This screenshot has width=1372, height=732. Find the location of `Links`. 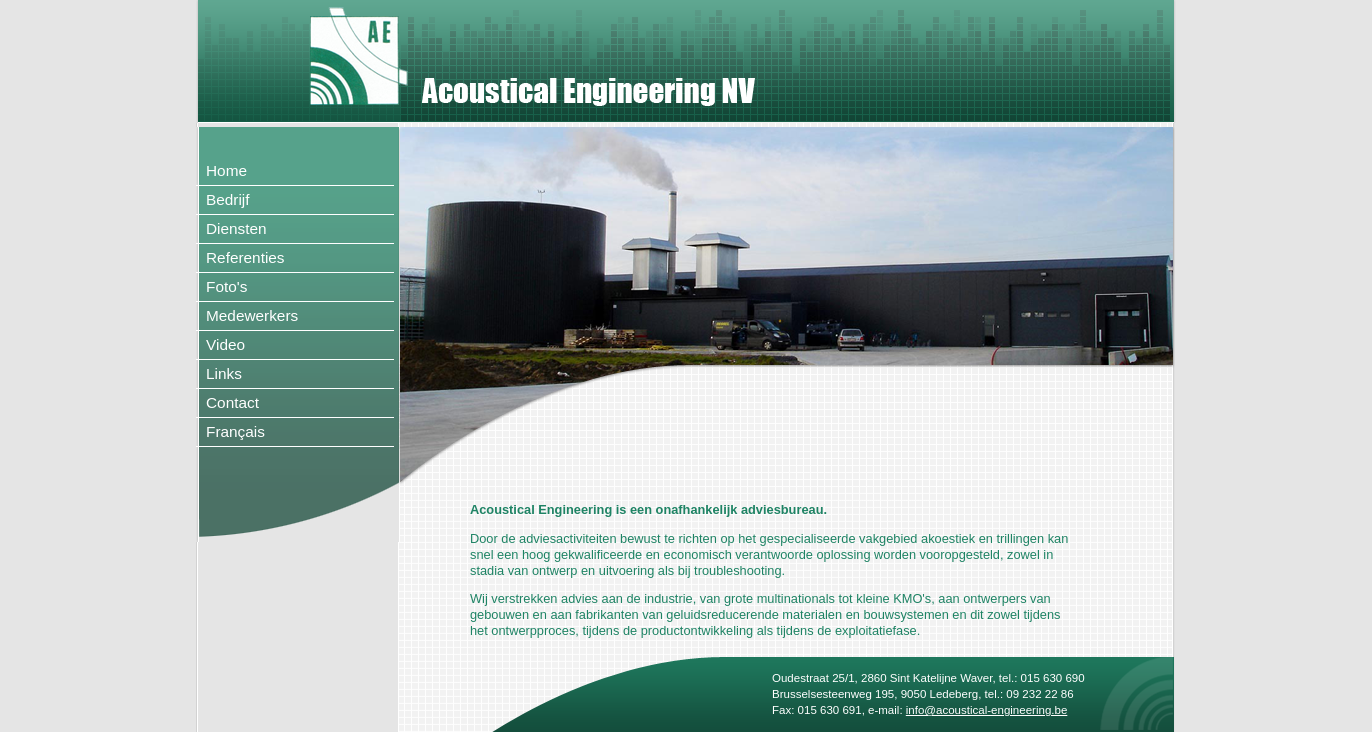

Links is located at coordinates (224, 373).